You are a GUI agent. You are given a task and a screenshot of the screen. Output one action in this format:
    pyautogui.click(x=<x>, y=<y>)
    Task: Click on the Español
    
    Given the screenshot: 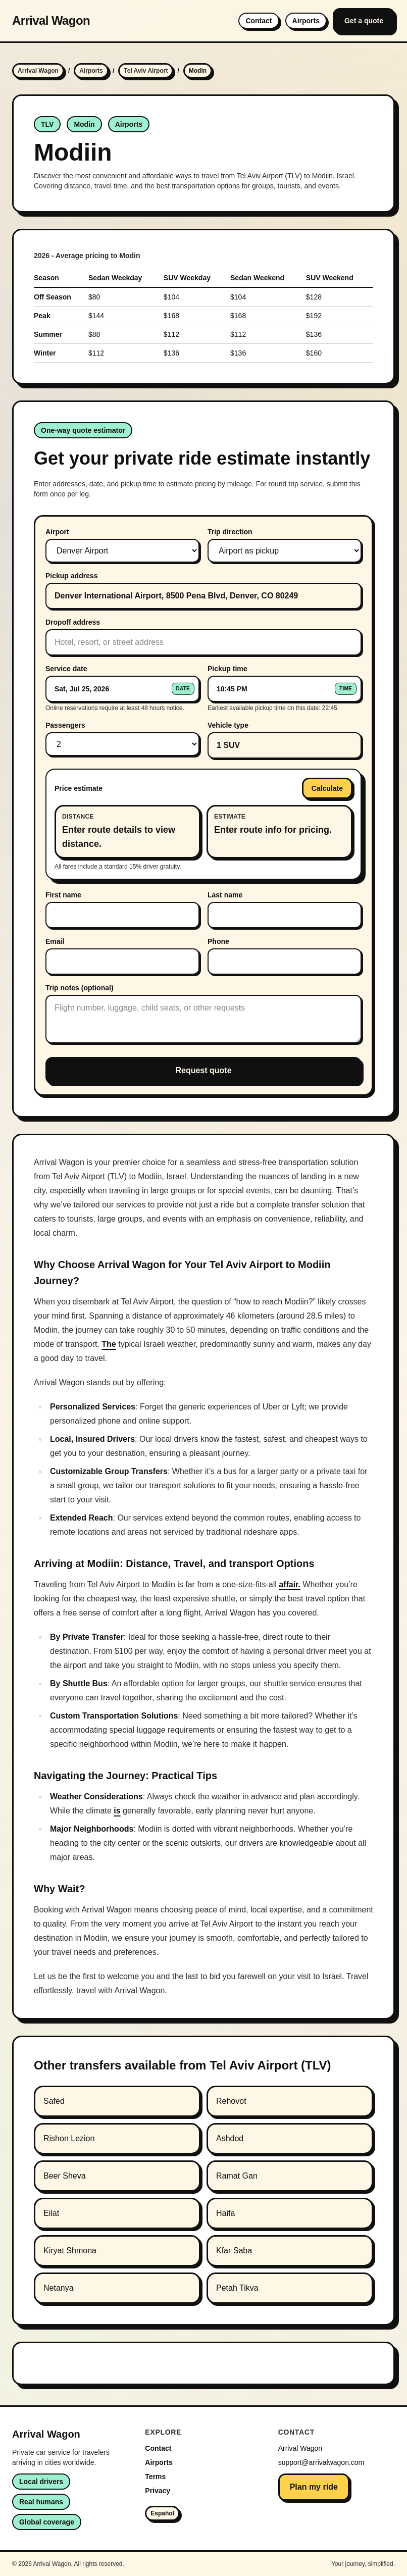 What is the action you would take?
    pyautogui.click(x=162, y=2513)
    